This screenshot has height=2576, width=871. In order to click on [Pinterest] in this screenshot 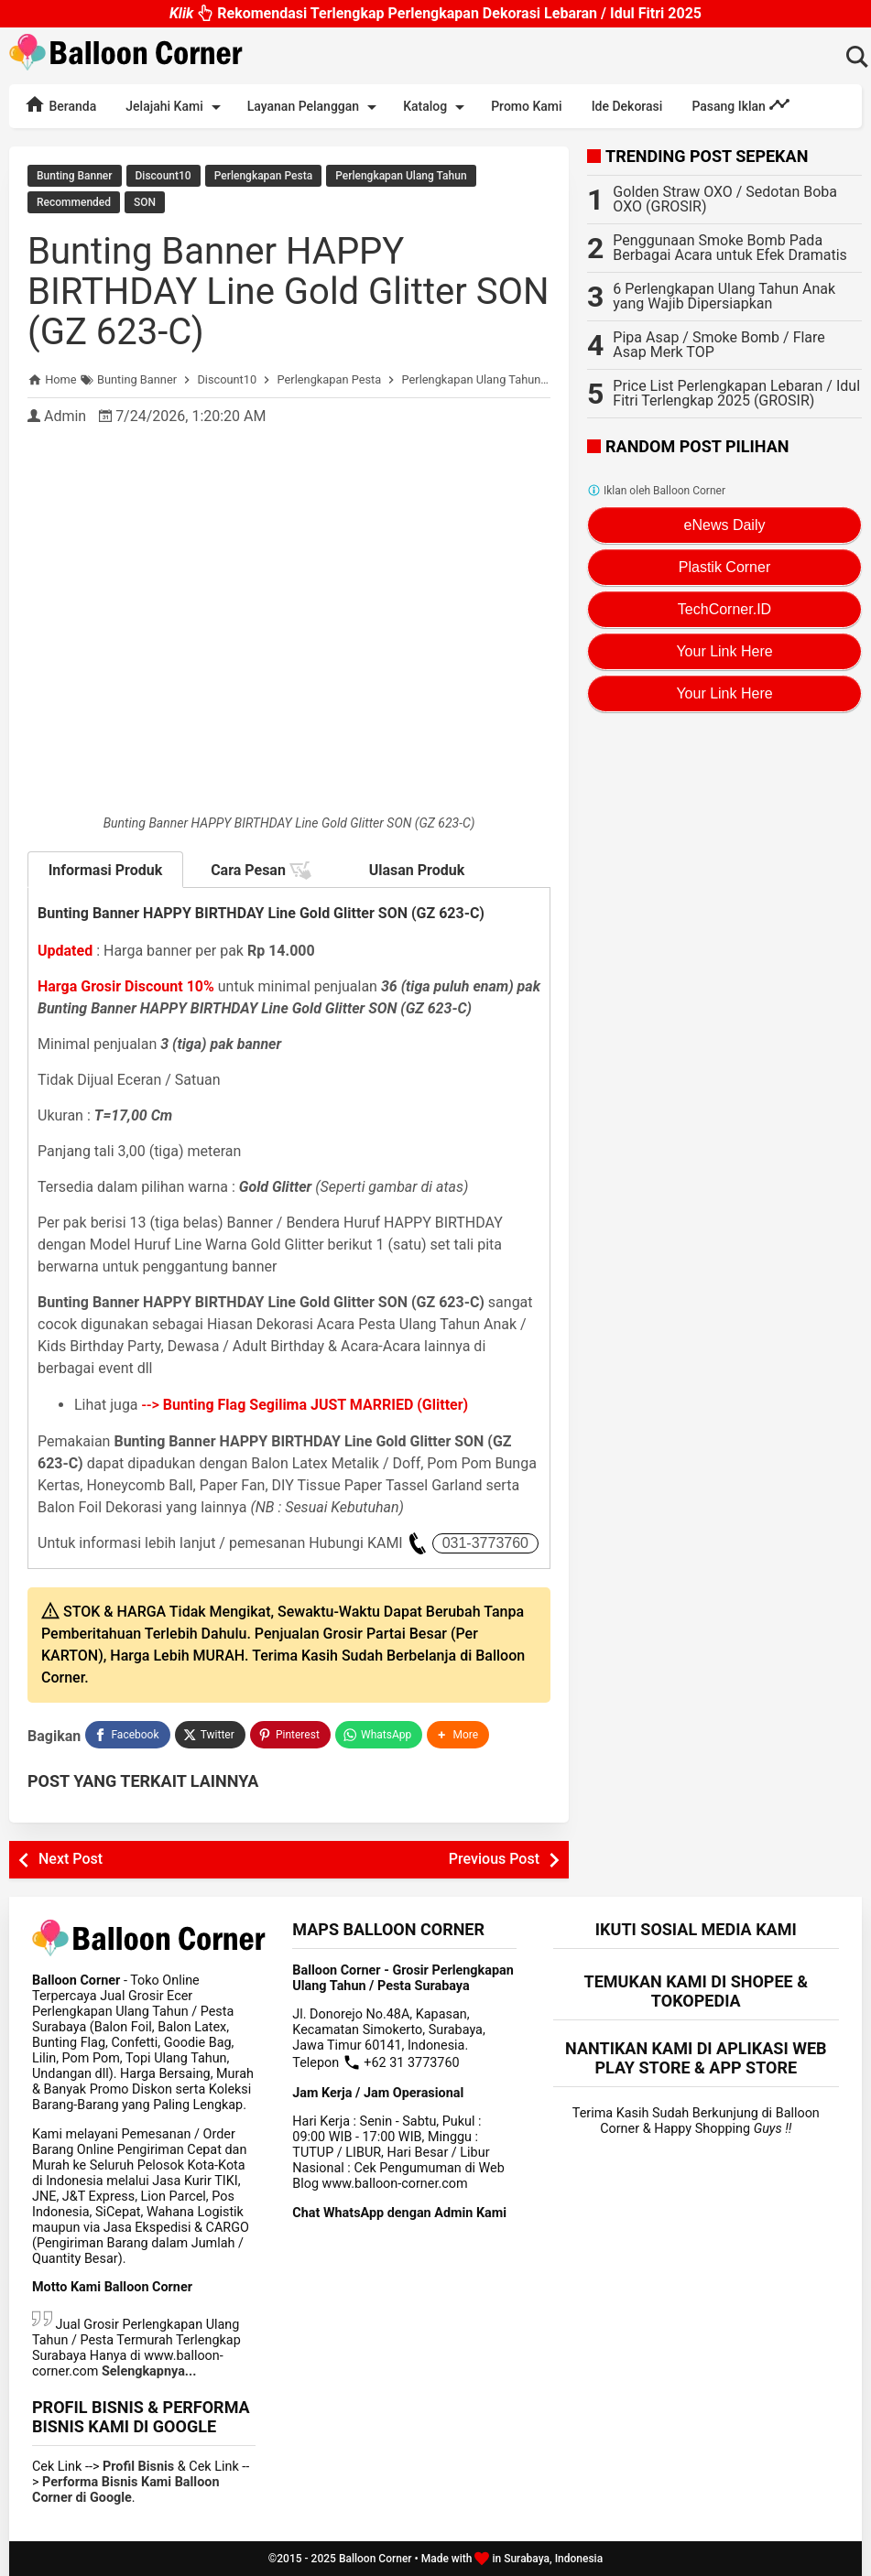, I will do `click(290, 1734)`.